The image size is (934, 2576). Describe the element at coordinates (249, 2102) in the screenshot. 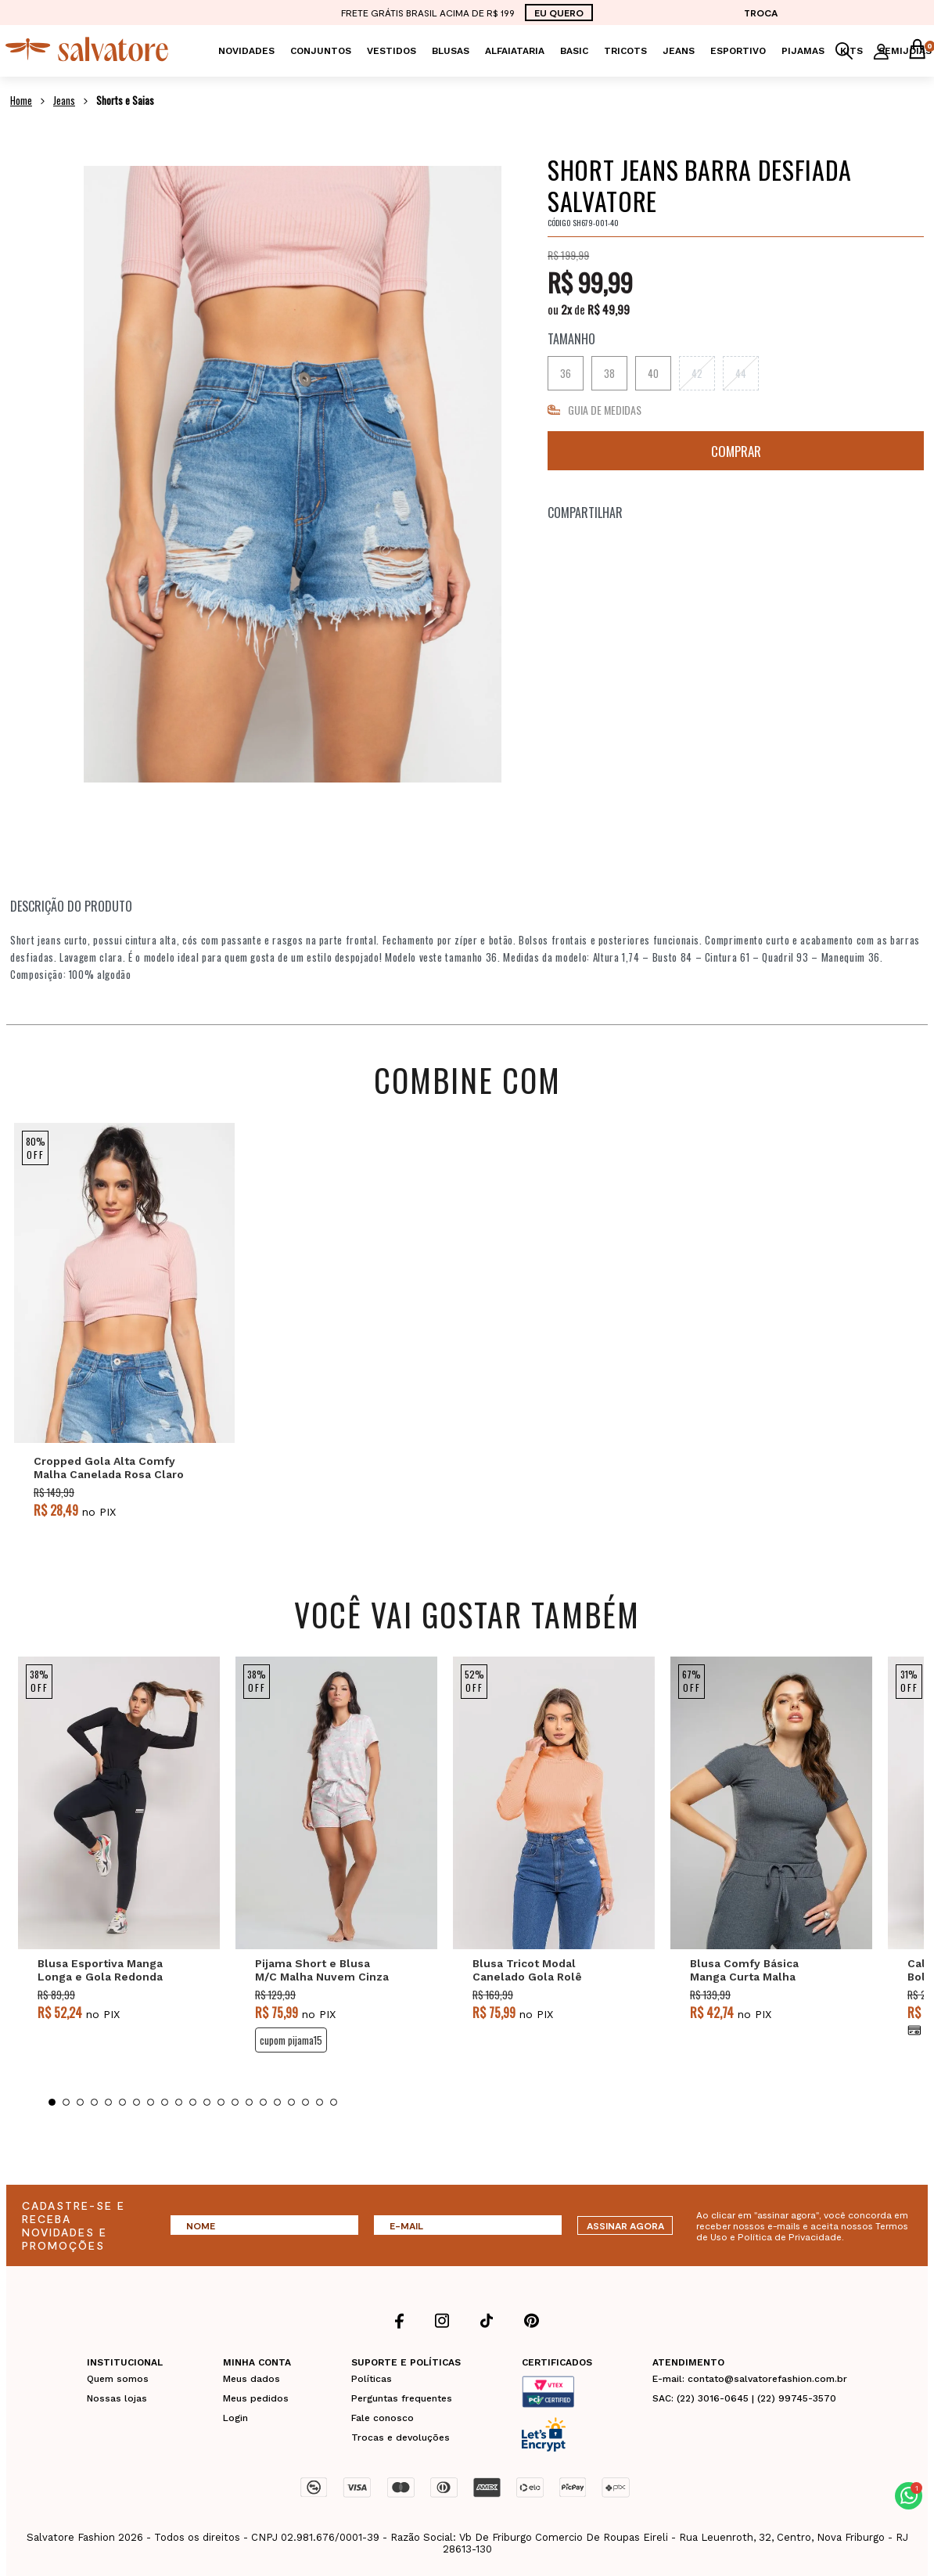

I see `15 [tab]` at that location.